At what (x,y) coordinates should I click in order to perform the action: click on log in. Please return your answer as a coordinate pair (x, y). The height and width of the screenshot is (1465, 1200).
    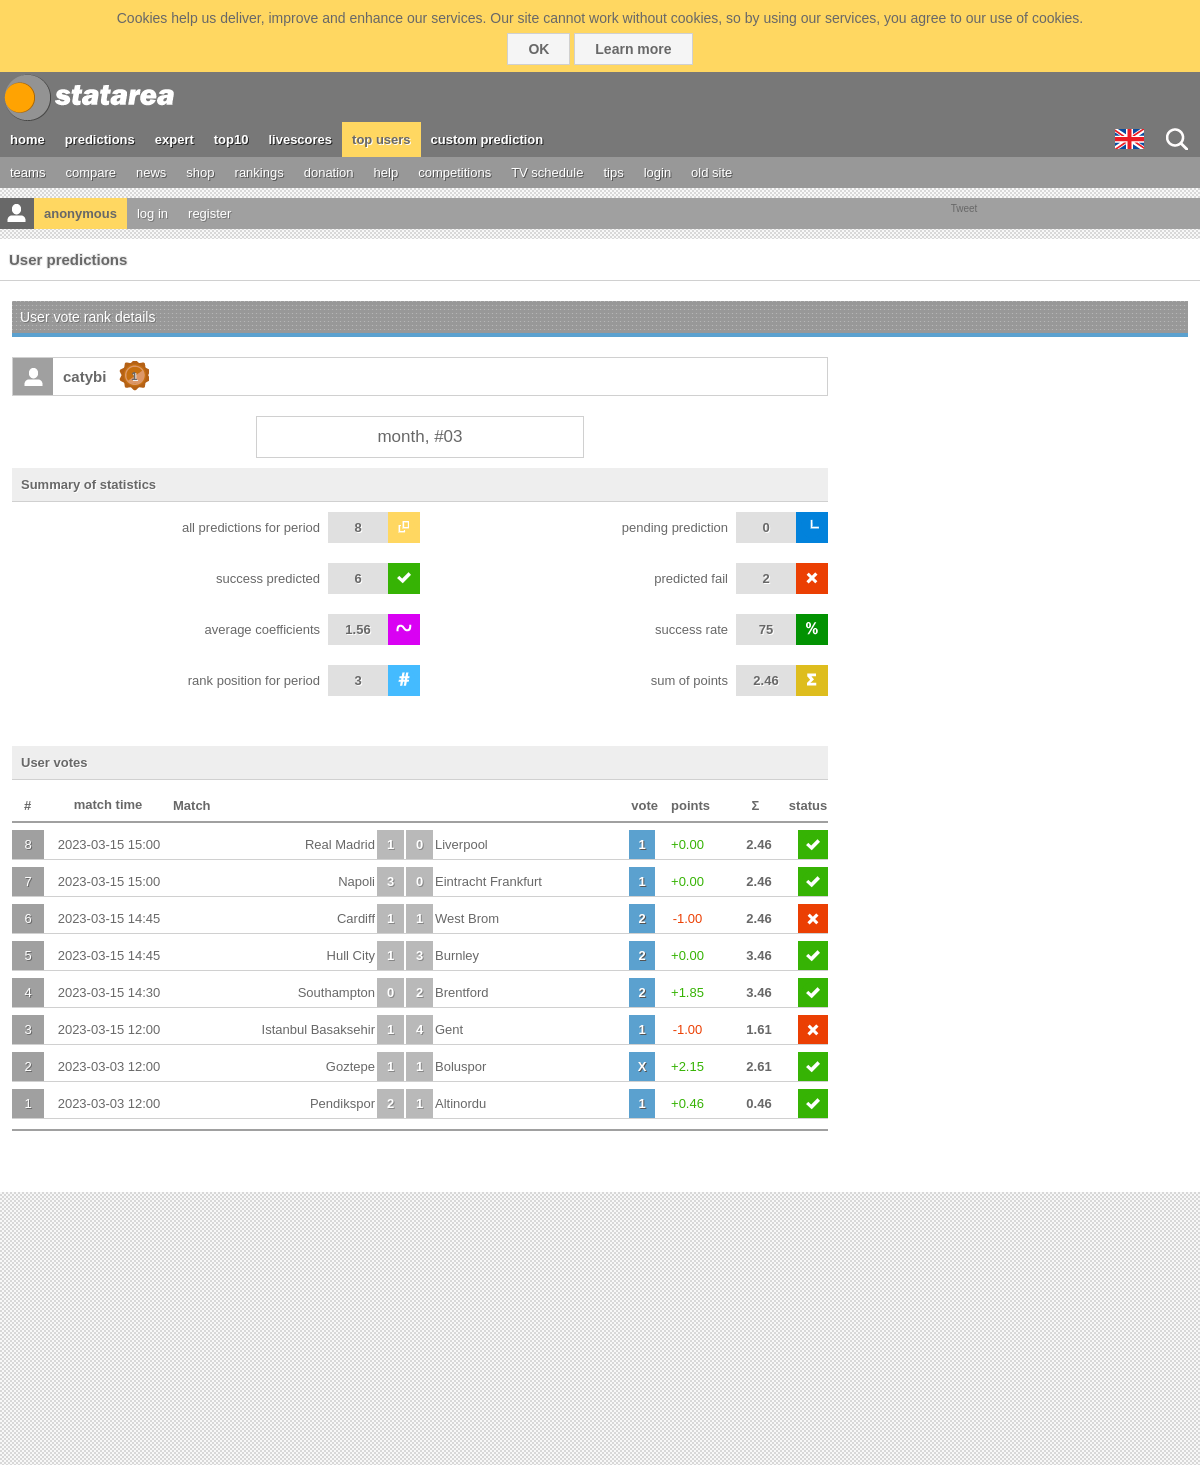
    Looking at the image, I should click on (152, 213).